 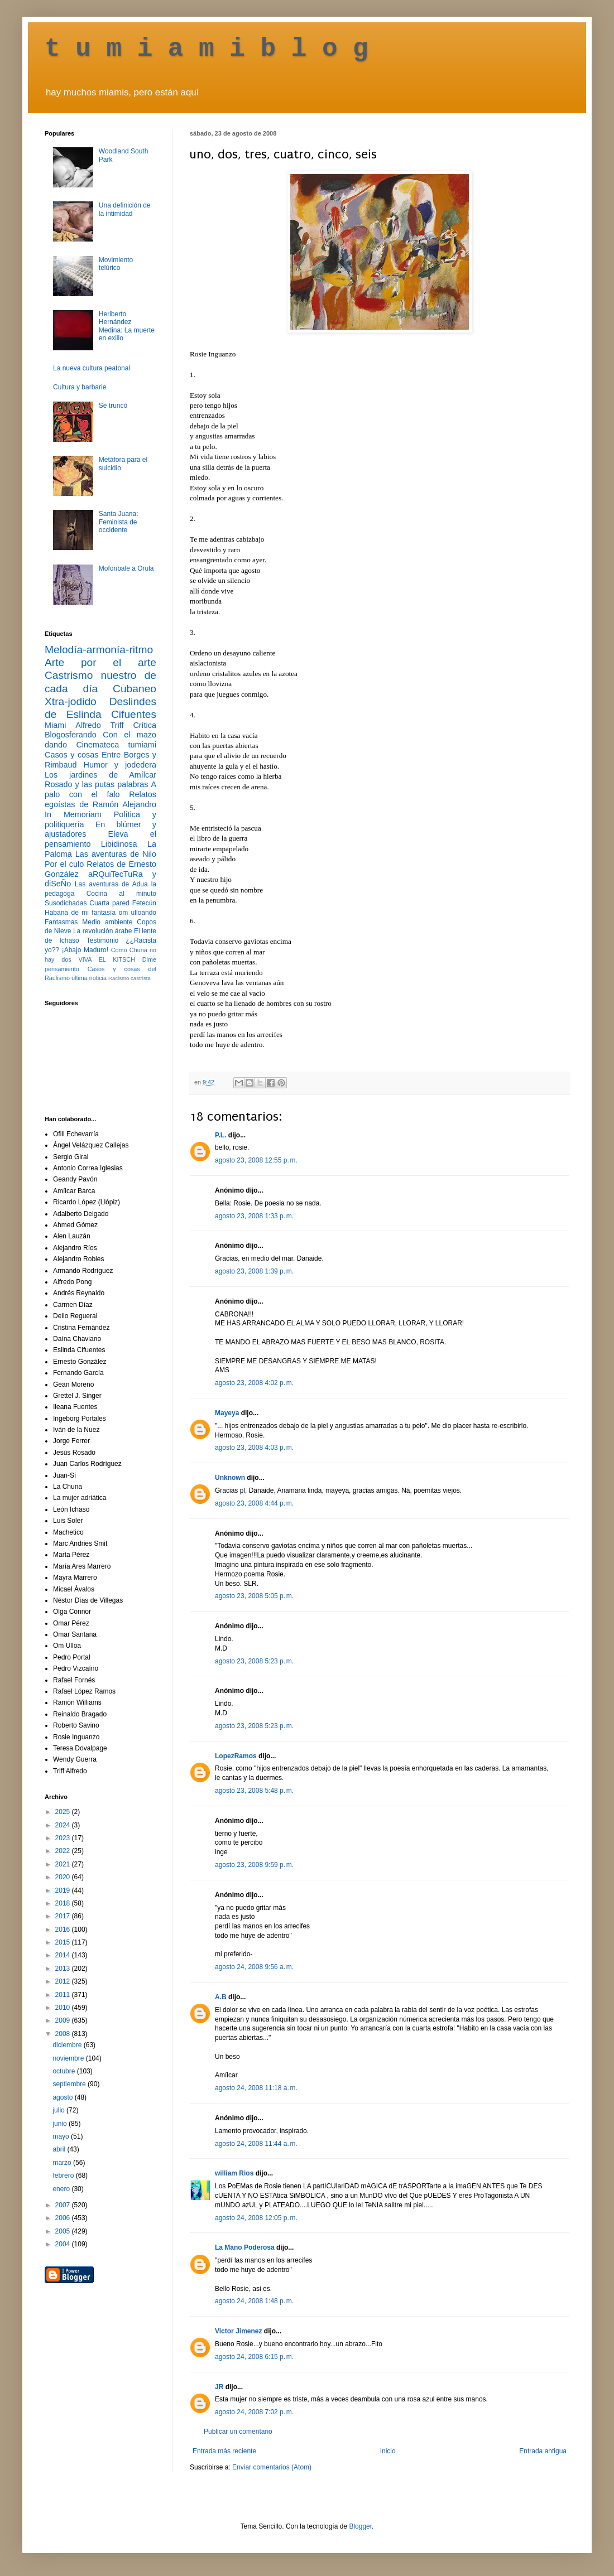 I want to click on agosto 24, 2008 6:15 p. m., so click(x=254, y=2357).